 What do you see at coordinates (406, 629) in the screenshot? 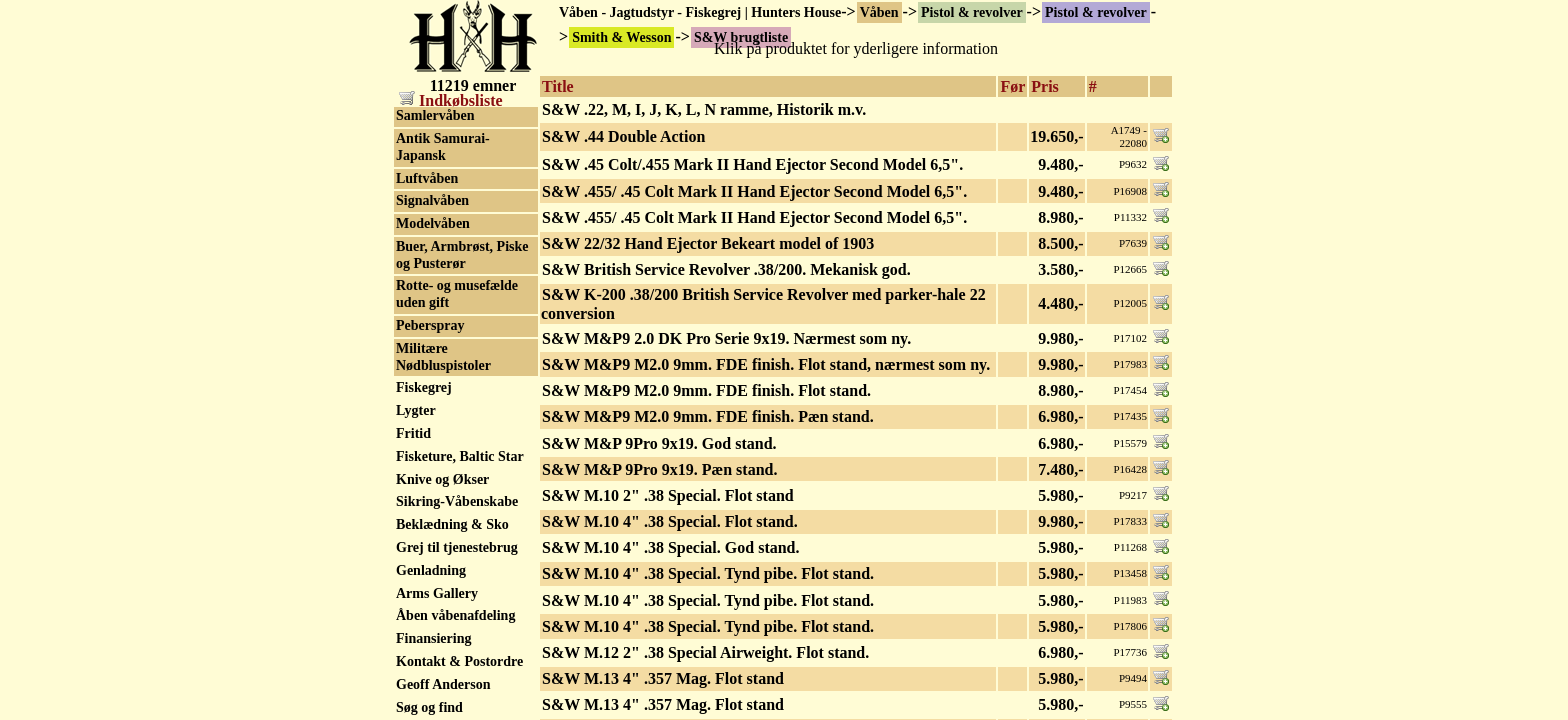
I see `Toz` at bounding box center [406, 629].